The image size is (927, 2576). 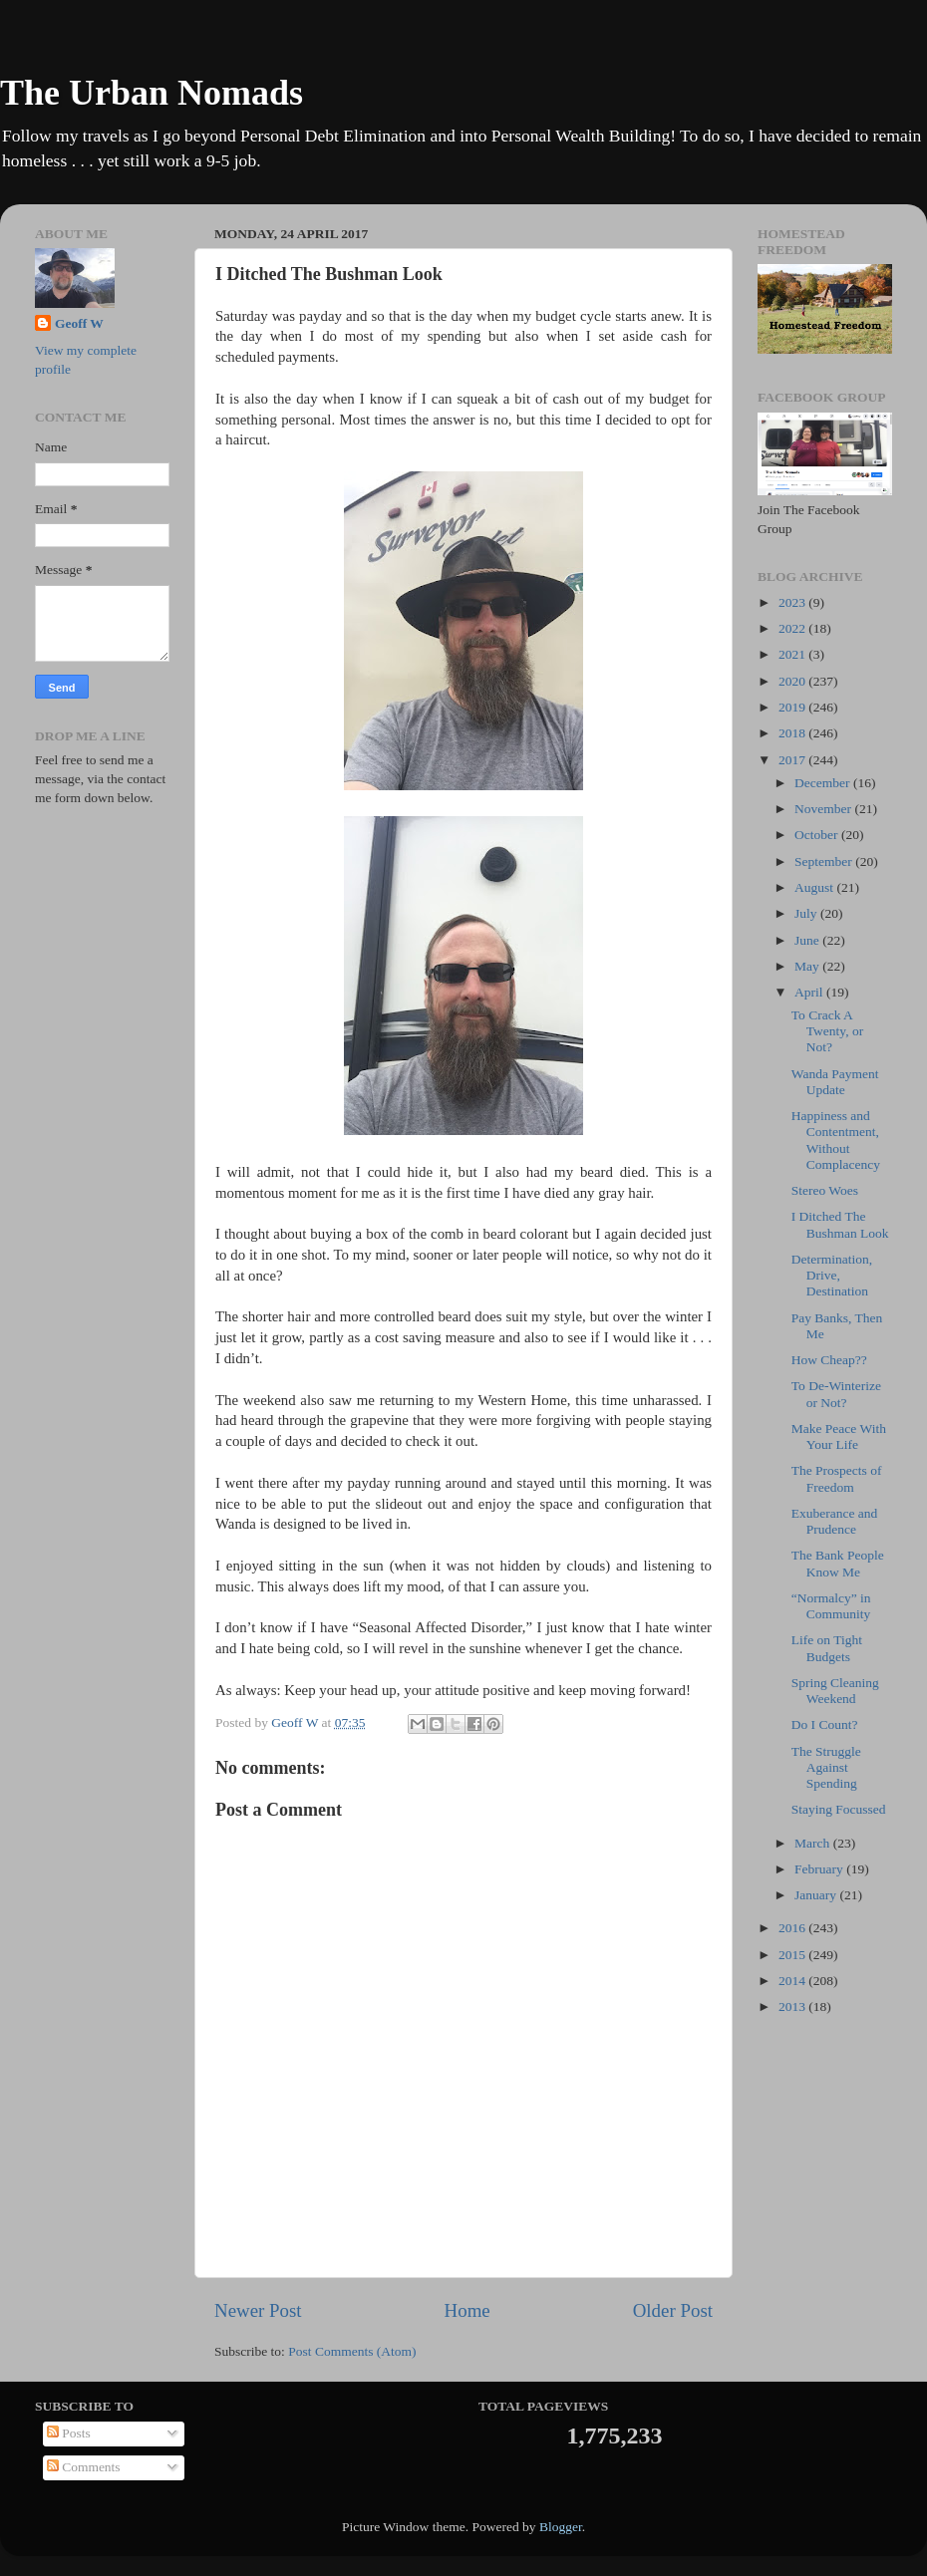 What do you see at coordinates (836, 1478) in the screenshot?
I see `The Prospects of Freedom` at bounding box center [836, 1478].